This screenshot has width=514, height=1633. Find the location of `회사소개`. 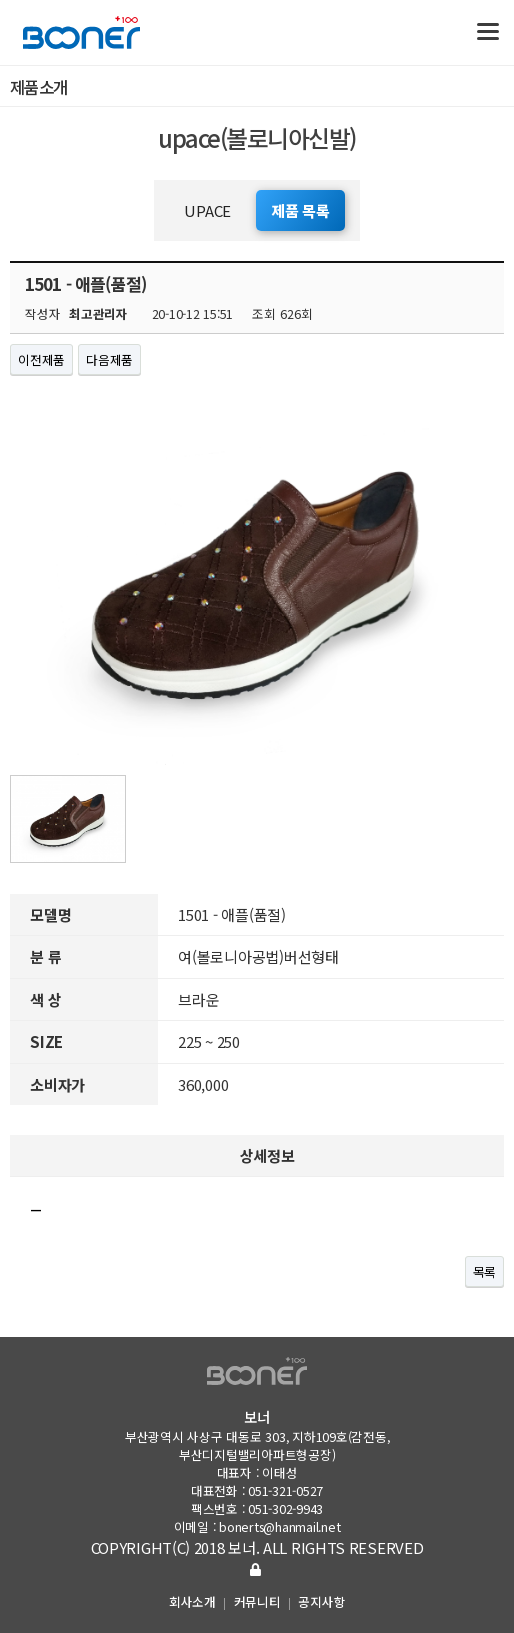

회사소개 is located at coordinates (192, 1601).